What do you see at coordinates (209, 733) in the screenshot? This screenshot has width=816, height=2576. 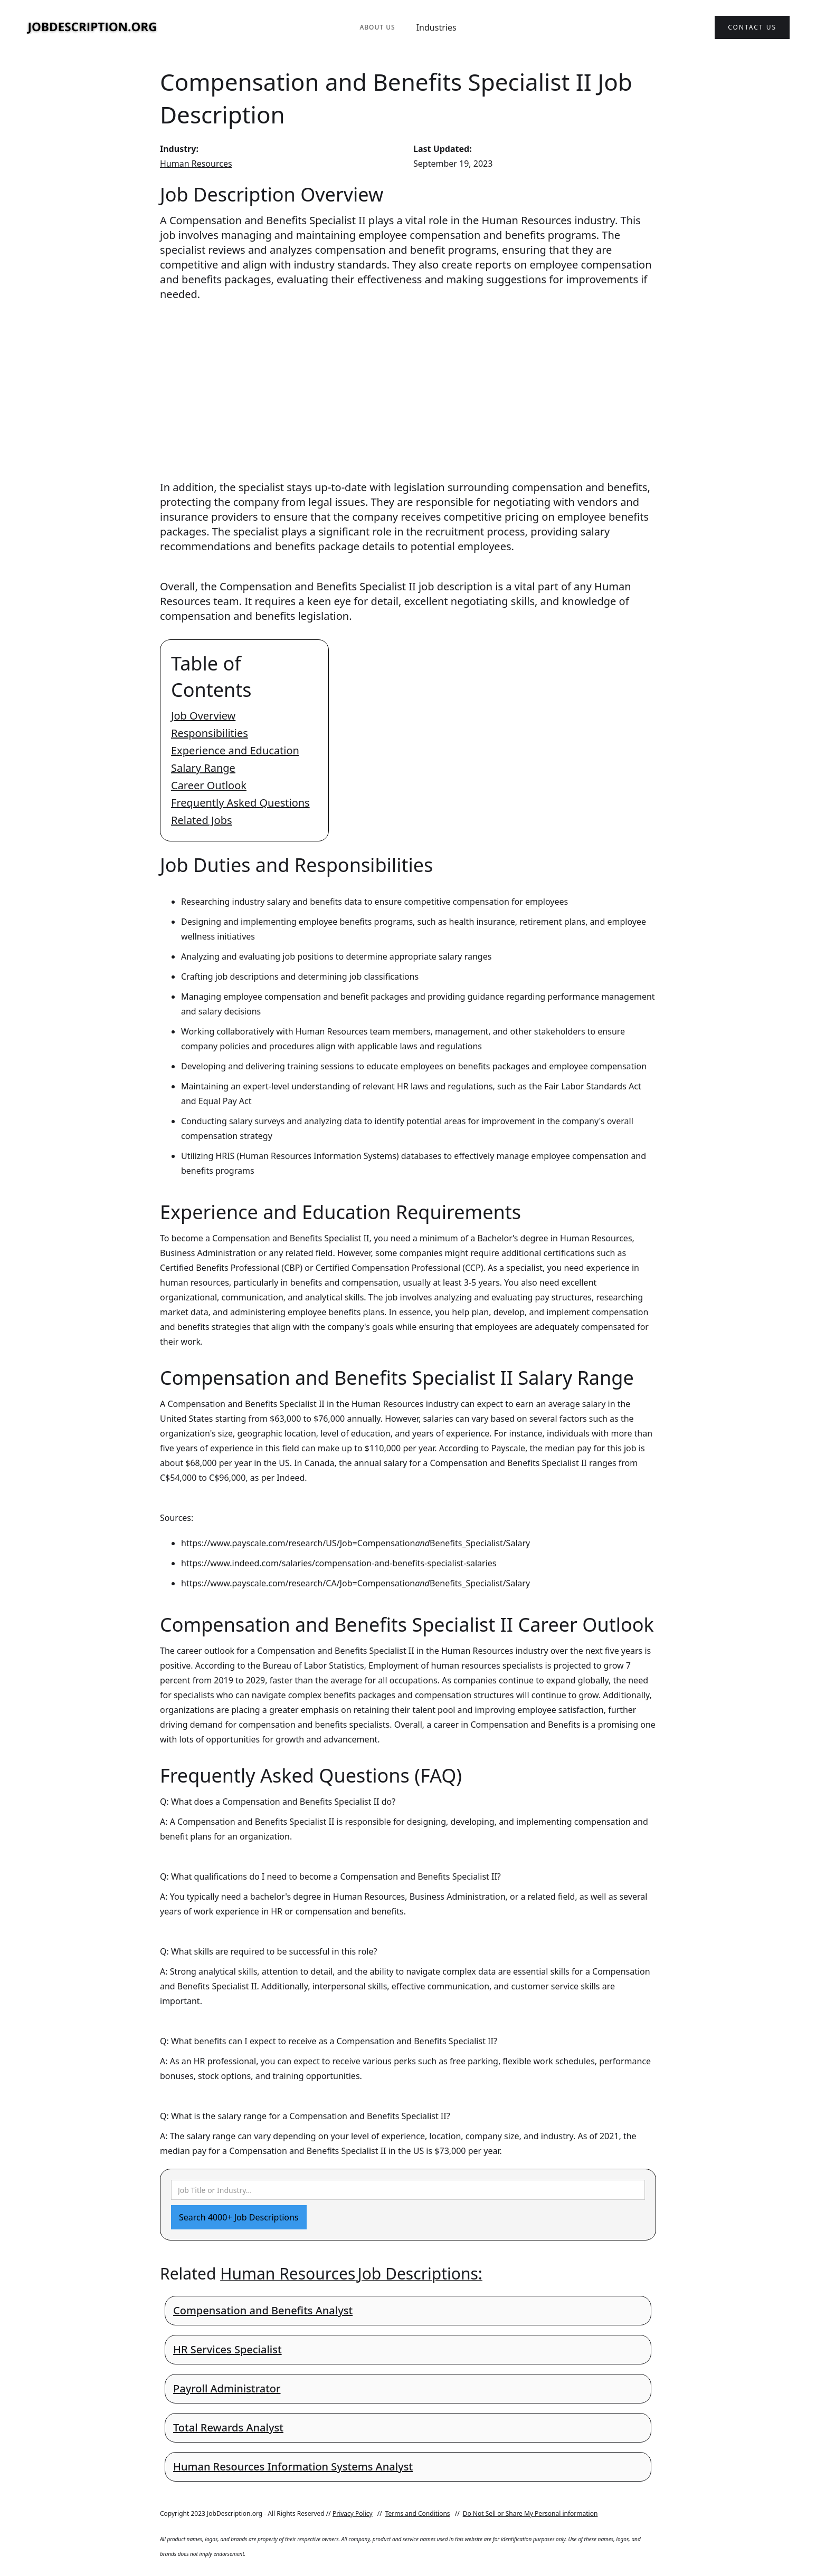 I see `Responsibilities` at bounding box center [209, 733].